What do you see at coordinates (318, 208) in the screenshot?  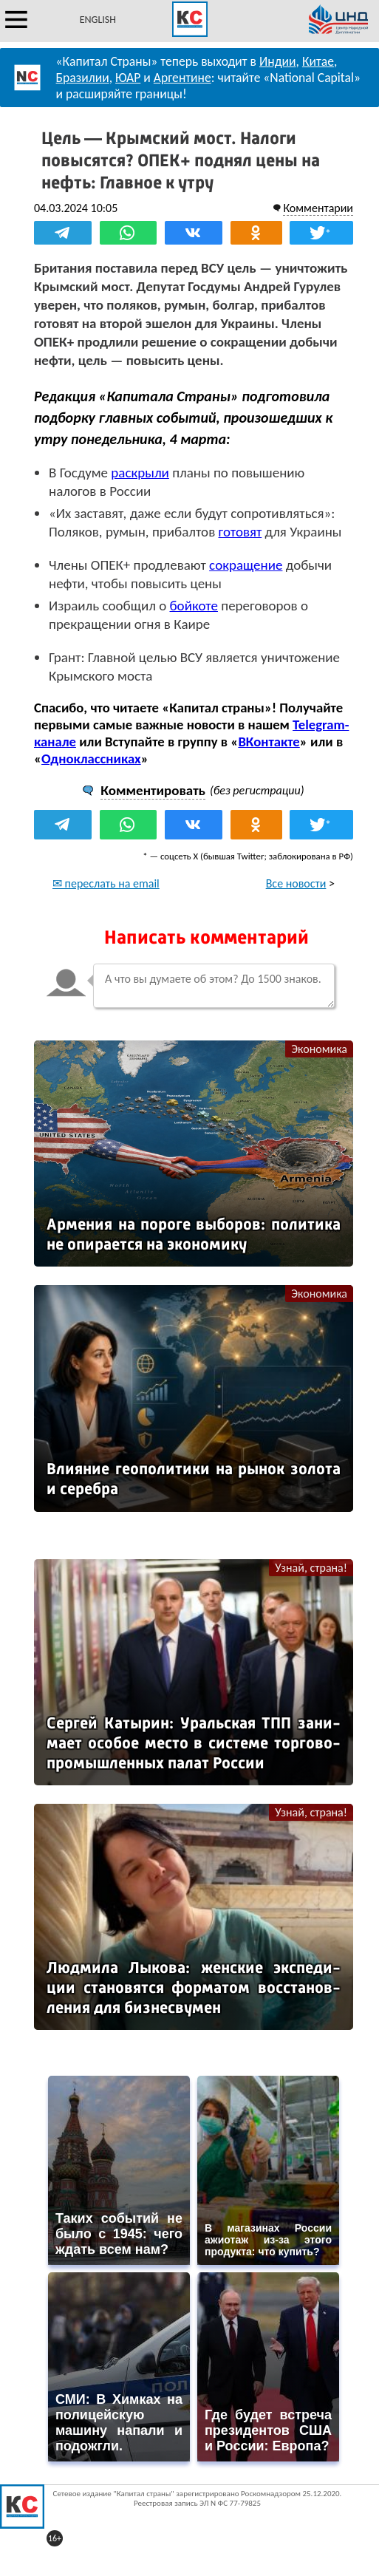 I see `Комментарии` at bounding box center [318, 208].